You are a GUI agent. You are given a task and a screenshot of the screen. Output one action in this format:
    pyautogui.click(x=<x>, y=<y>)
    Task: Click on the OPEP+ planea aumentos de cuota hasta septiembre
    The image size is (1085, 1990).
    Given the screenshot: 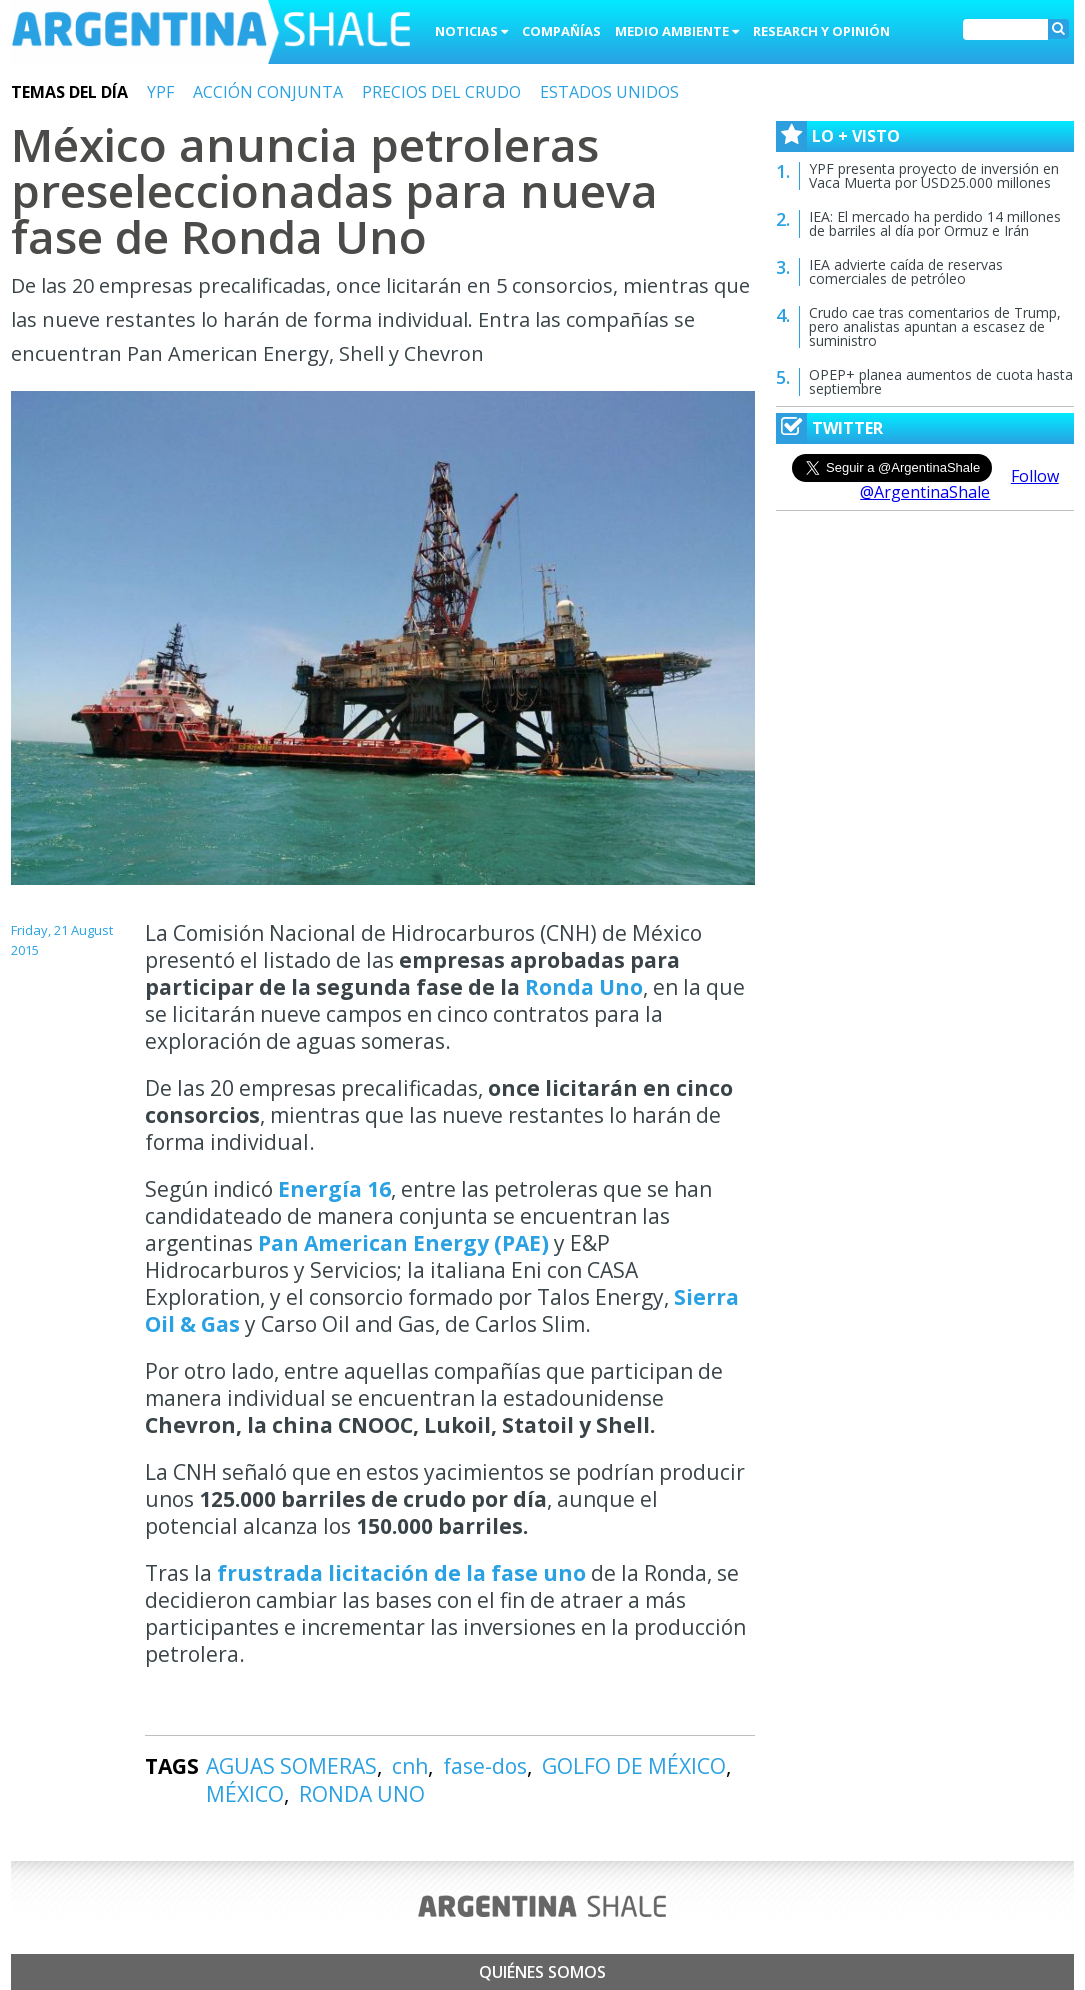 What is the action you would take?
    pyautogui.click(x=941, y=381)
    